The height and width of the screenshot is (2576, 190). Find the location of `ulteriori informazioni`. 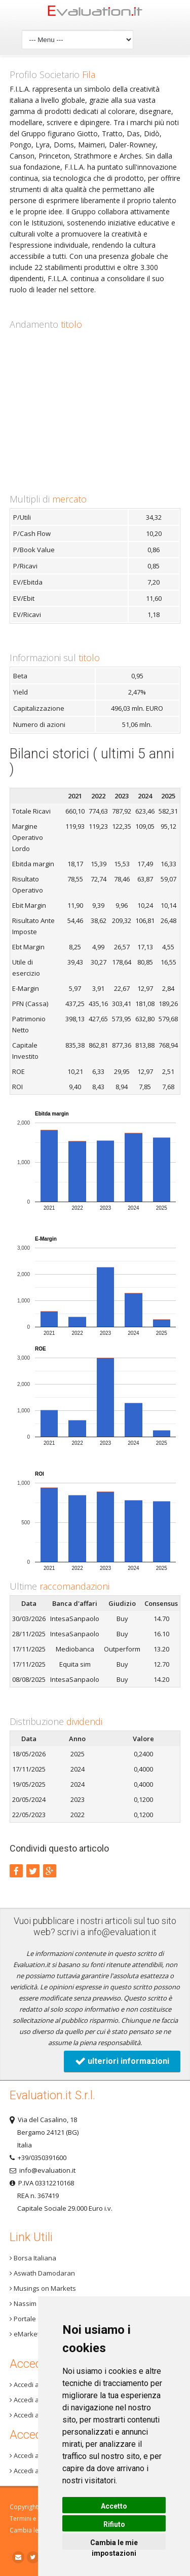

ulteriori informazioni is located at coordinates (122, 2061).